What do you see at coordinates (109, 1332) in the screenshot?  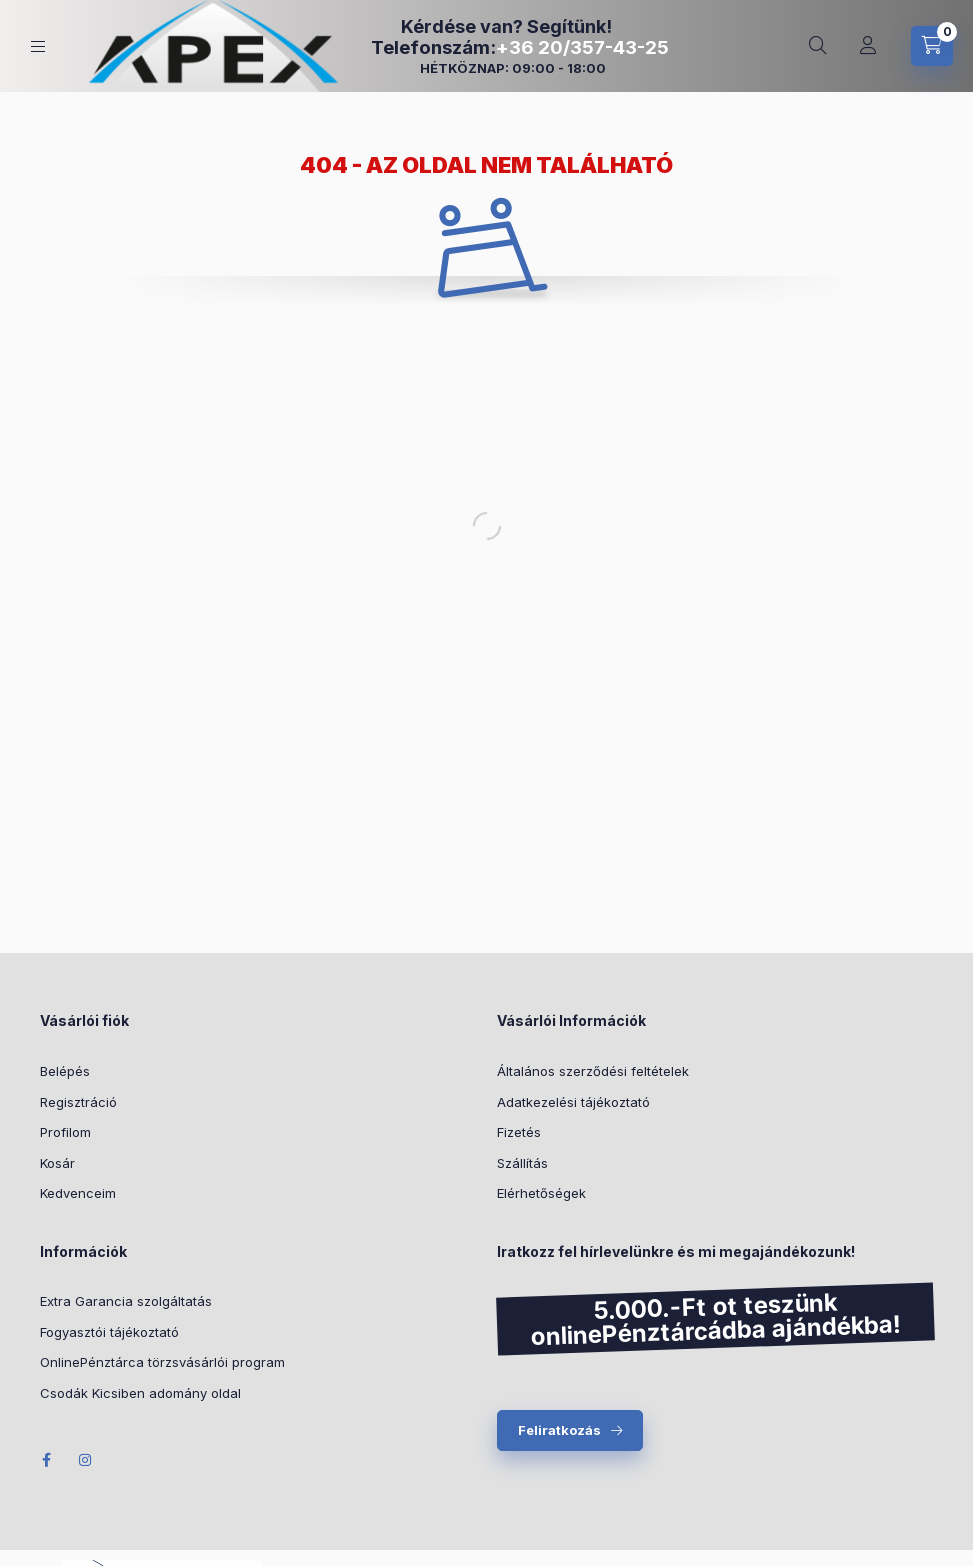 I see `Fogyasztói tájékoztató` at bounding box center [109, 1332].